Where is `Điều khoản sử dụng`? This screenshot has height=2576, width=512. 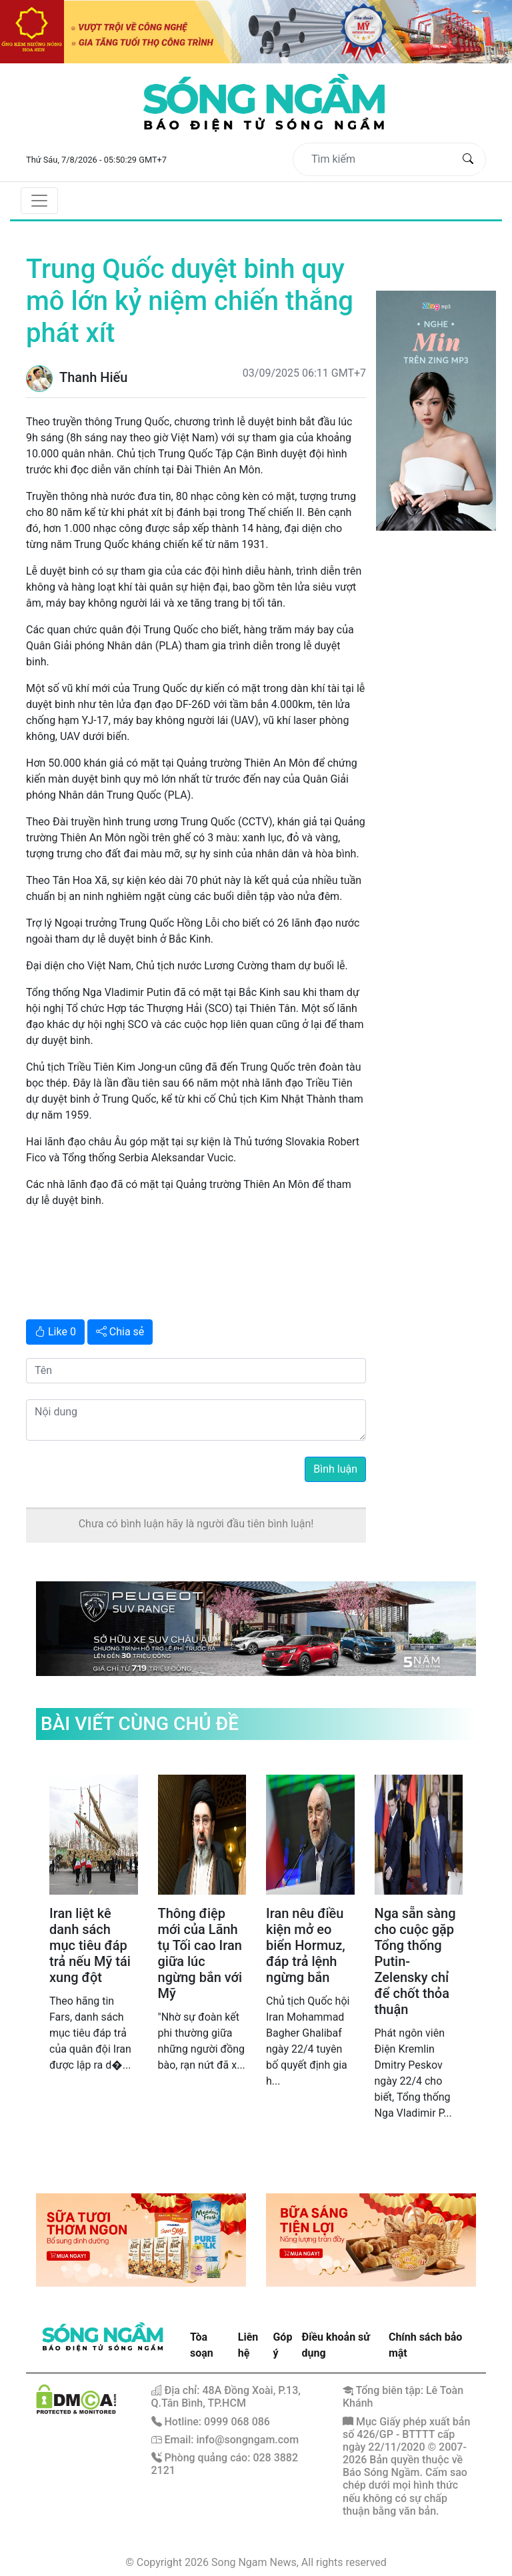 Điều khoản sử dụng is located at coordinates (336, 2345).